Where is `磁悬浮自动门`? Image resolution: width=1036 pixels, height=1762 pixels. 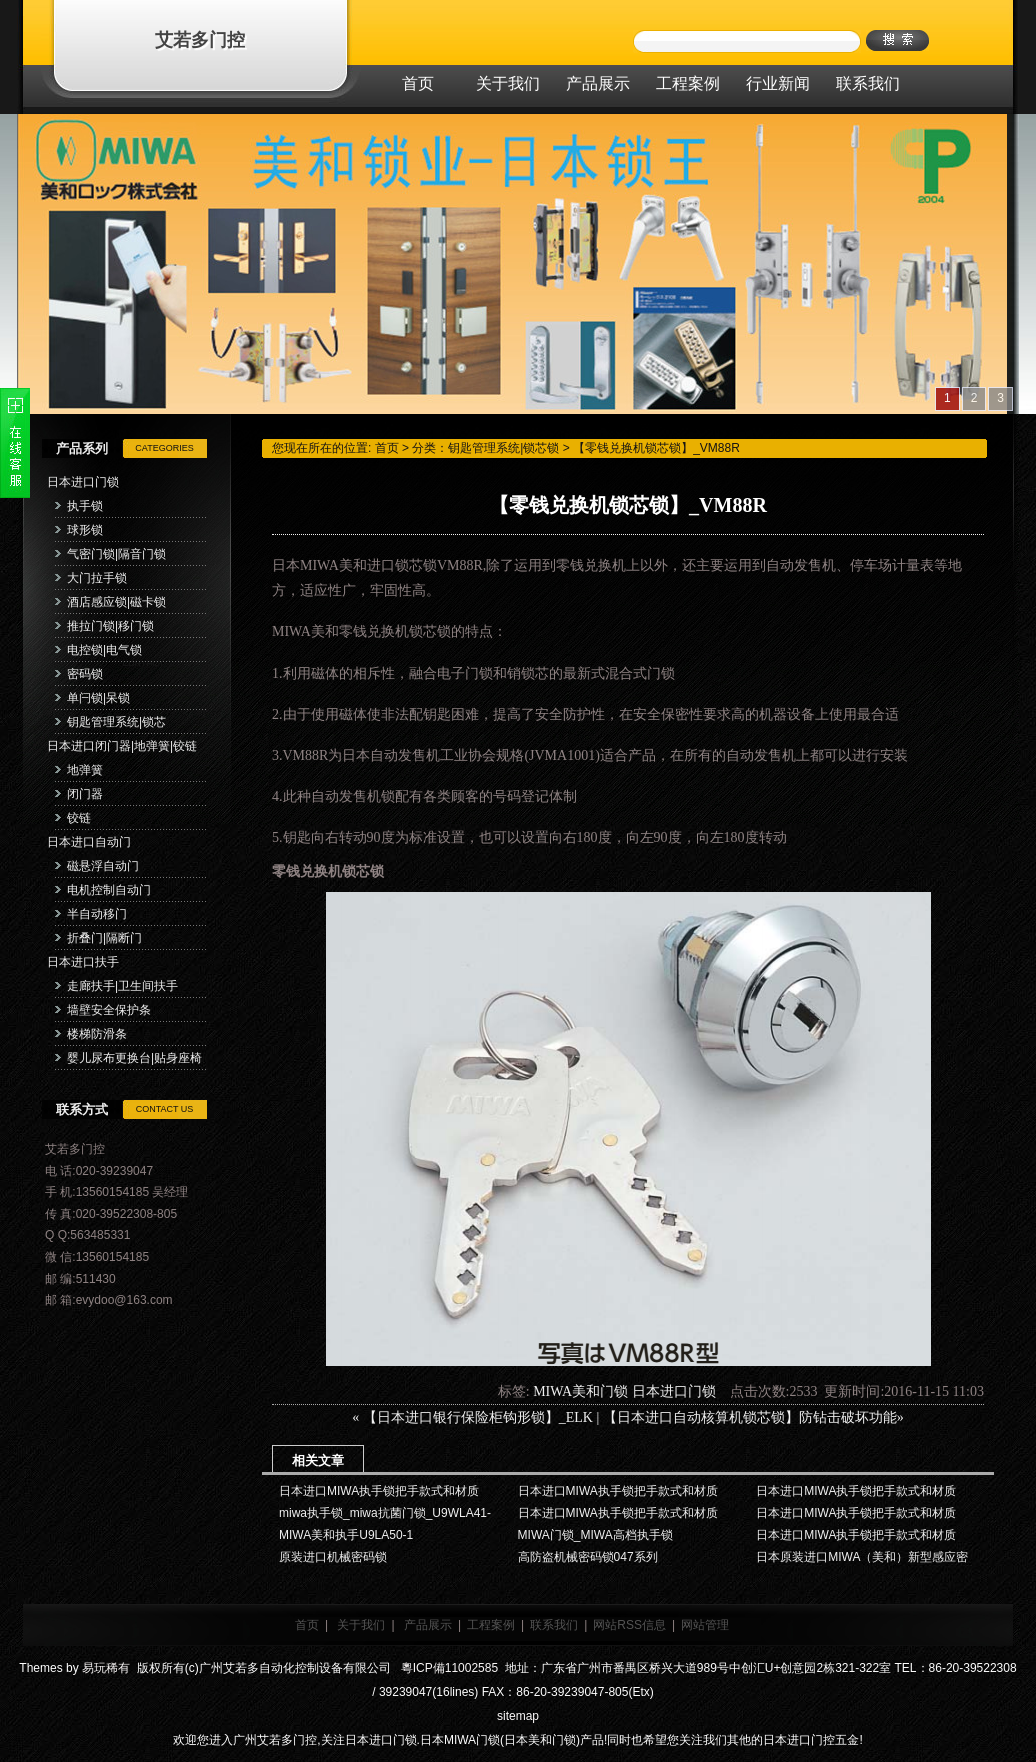 磁悬浮自动门 is located at coordinates (103, 866).